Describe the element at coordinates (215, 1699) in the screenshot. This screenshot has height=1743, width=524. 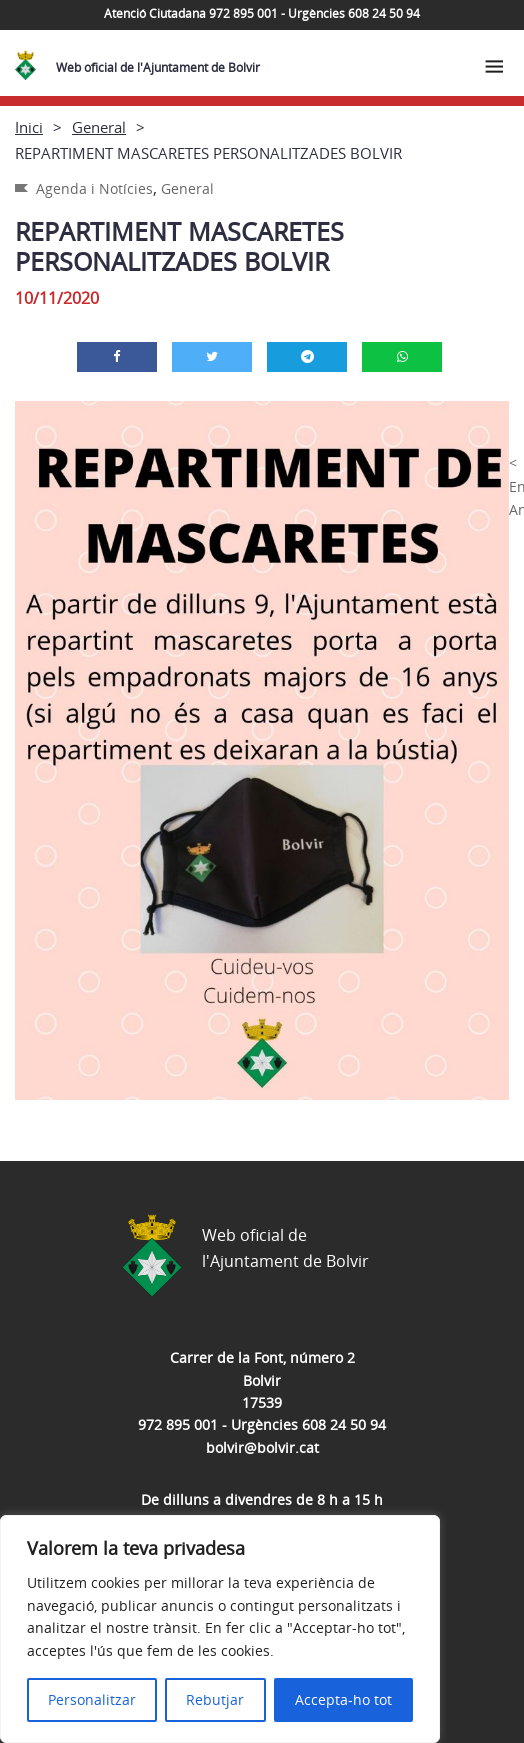
I see `Rebutjar` at that location.